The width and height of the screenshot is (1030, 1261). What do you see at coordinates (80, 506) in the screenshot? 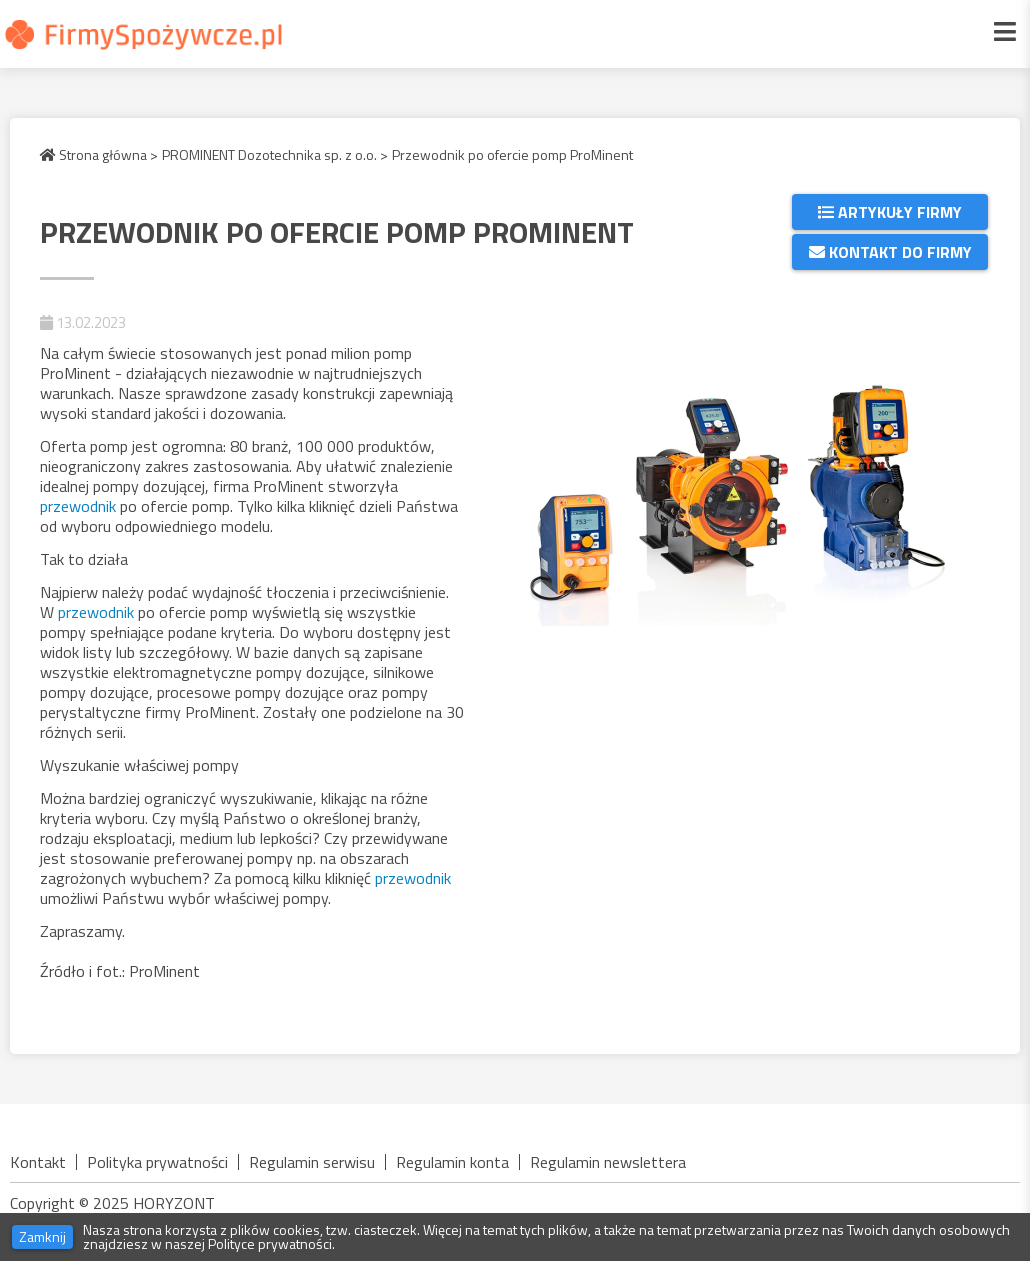
I see `przewodnik` at bounding box center [80, 506].